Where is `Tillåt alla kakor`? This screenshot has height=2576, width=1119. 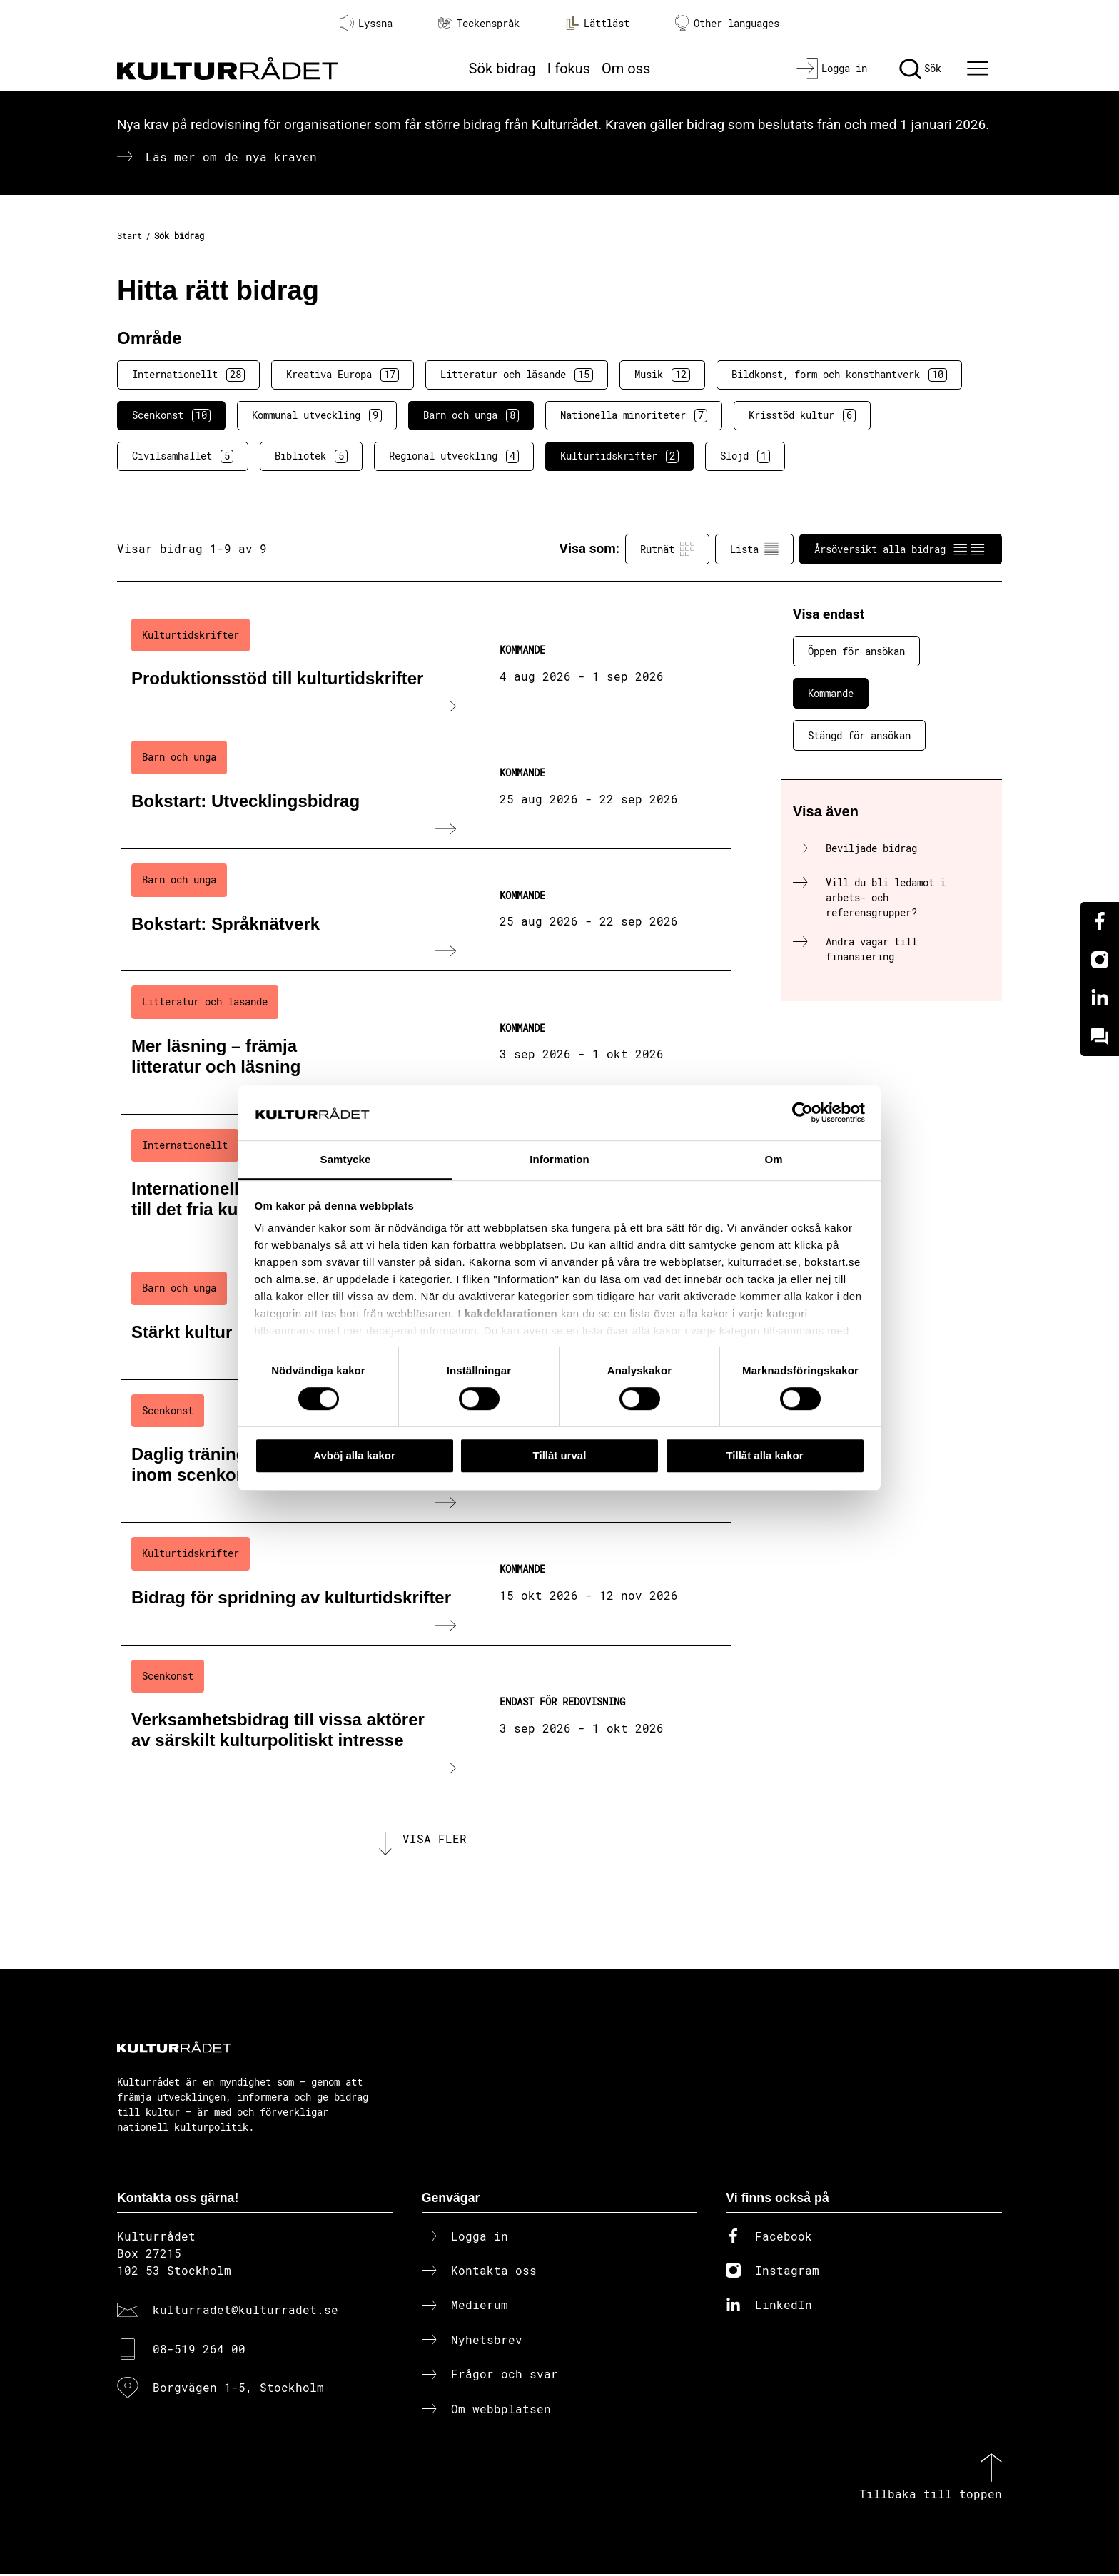 Tillåt alla kakor is located at coordinates (764, 1455).